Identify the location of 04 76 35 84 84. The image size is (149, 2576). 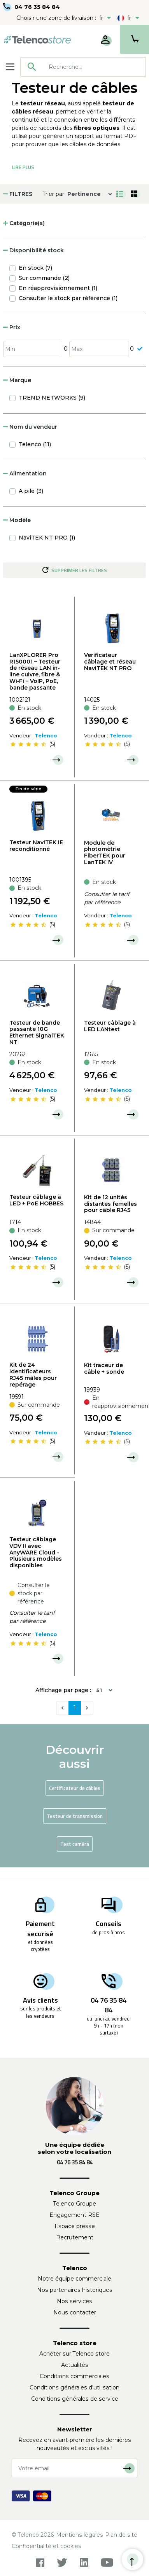
(37, 6).